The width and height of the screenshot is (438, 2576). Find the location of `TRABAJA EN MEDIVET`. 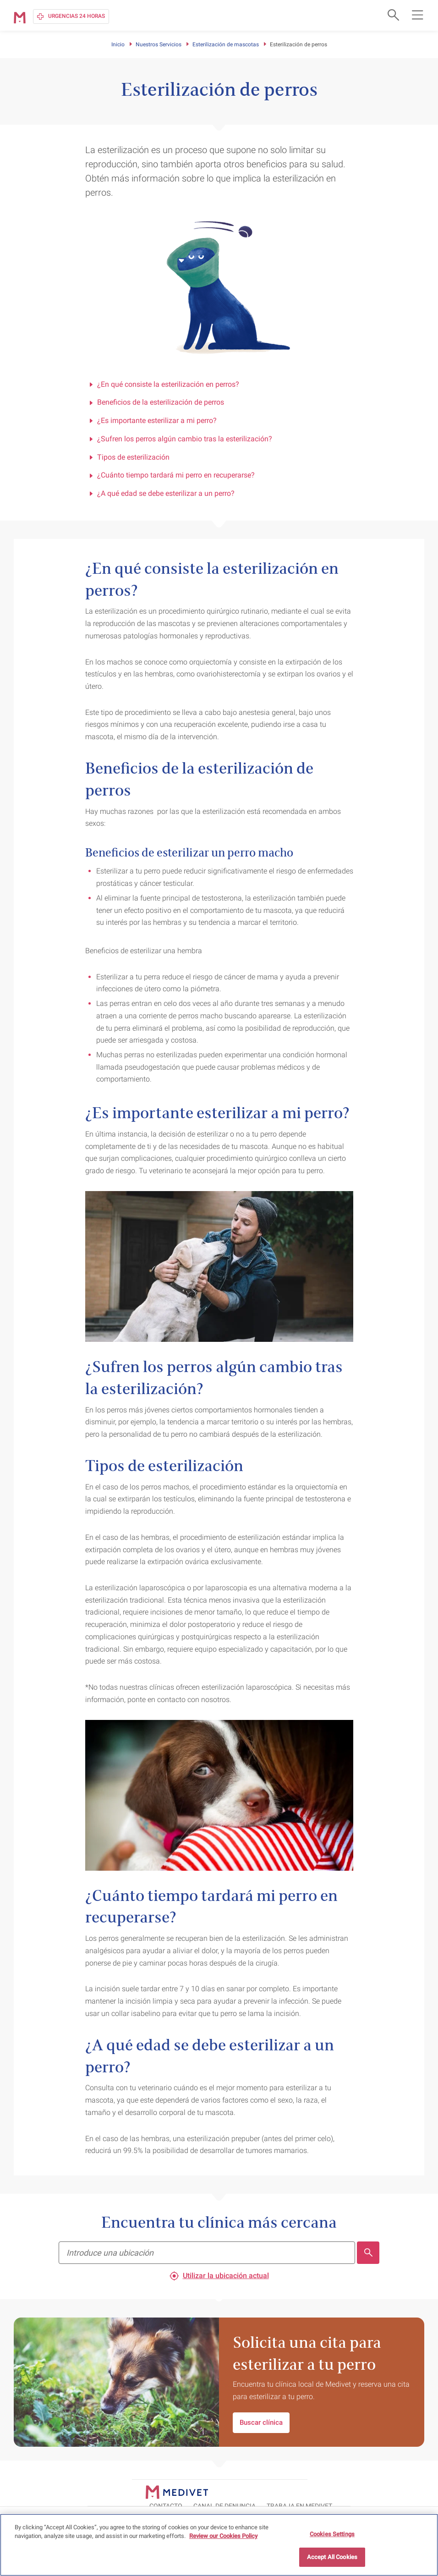

TRABAJA EN MEDIVET is located at coordinates (387, 2491).